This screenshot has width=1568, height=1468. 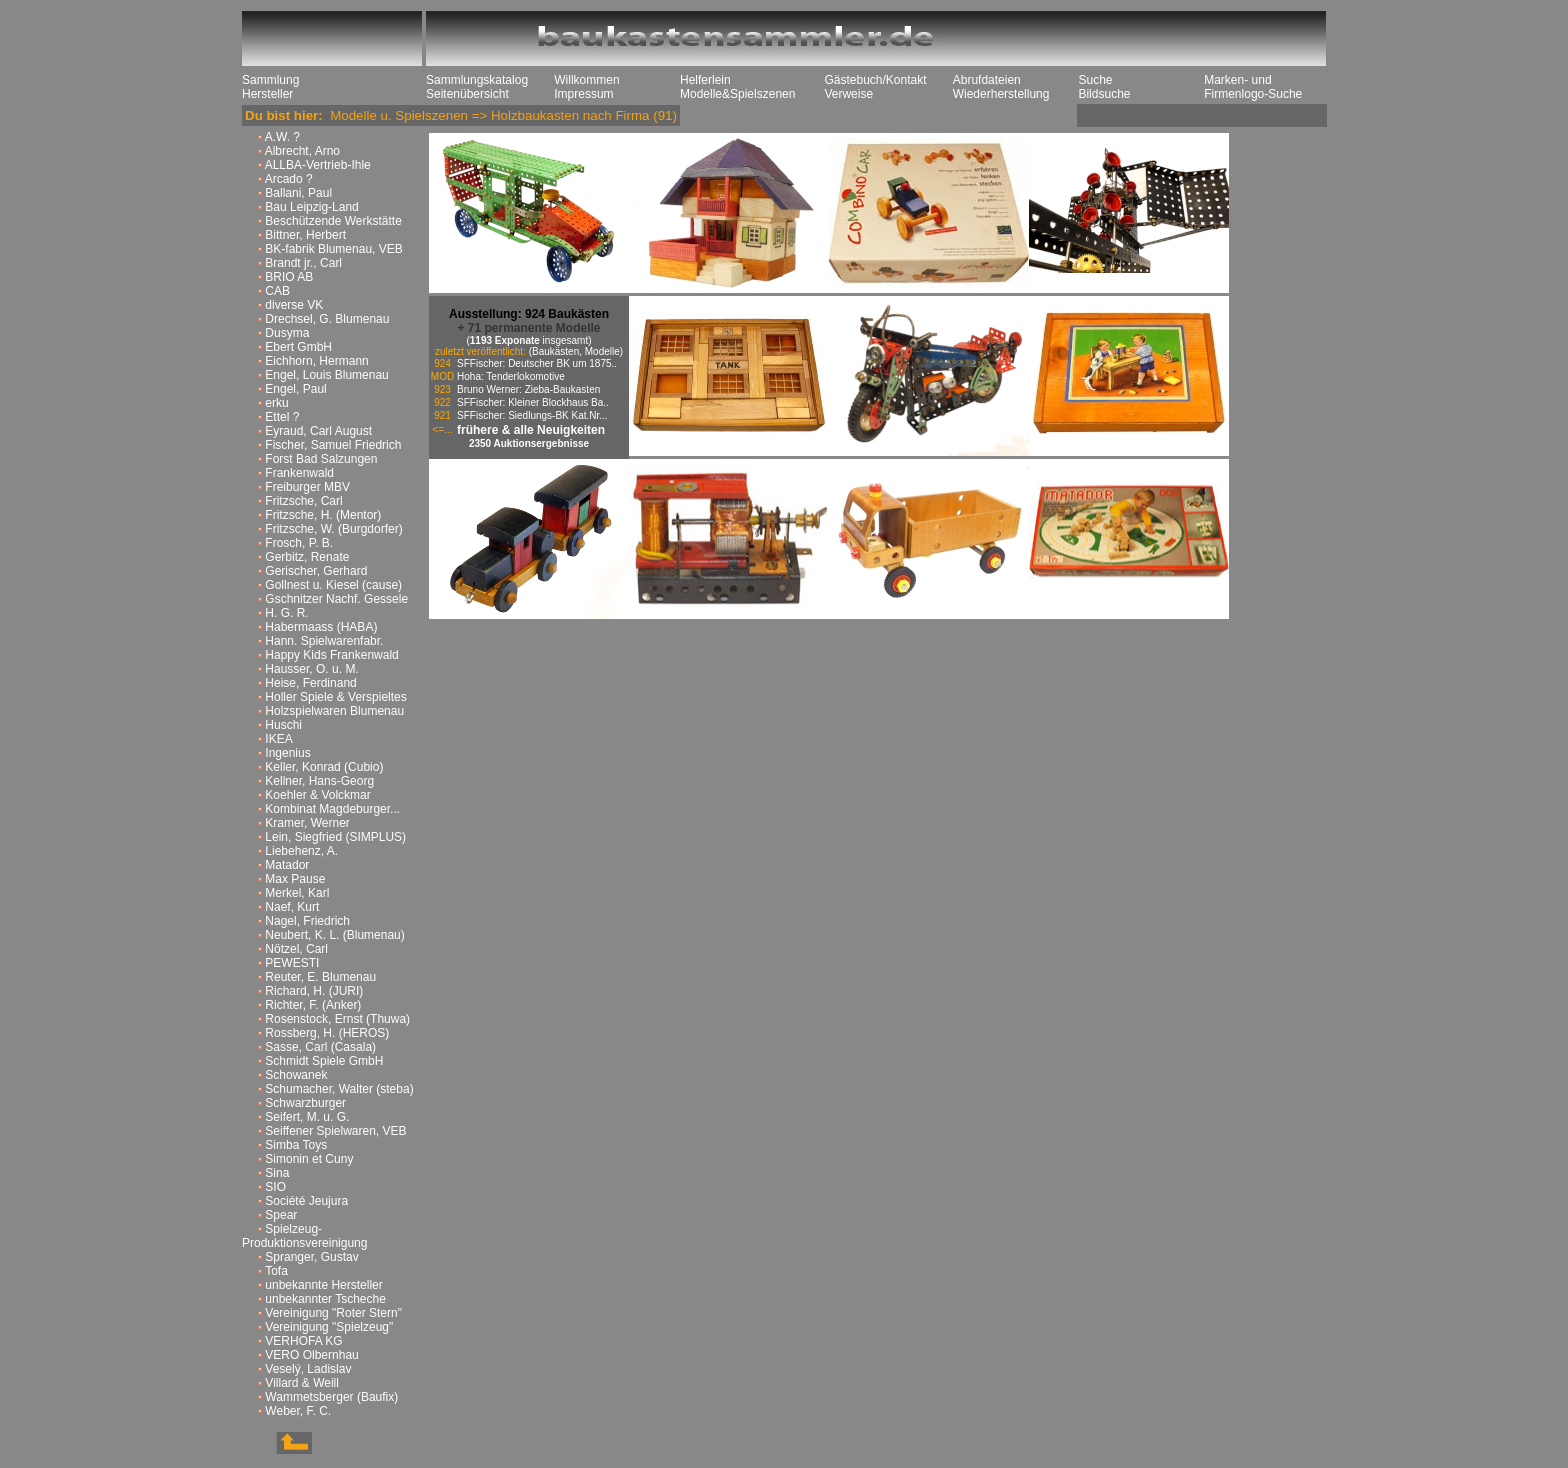 I want to click on Seifert, M. u. G., so click(x=307, y=1117).